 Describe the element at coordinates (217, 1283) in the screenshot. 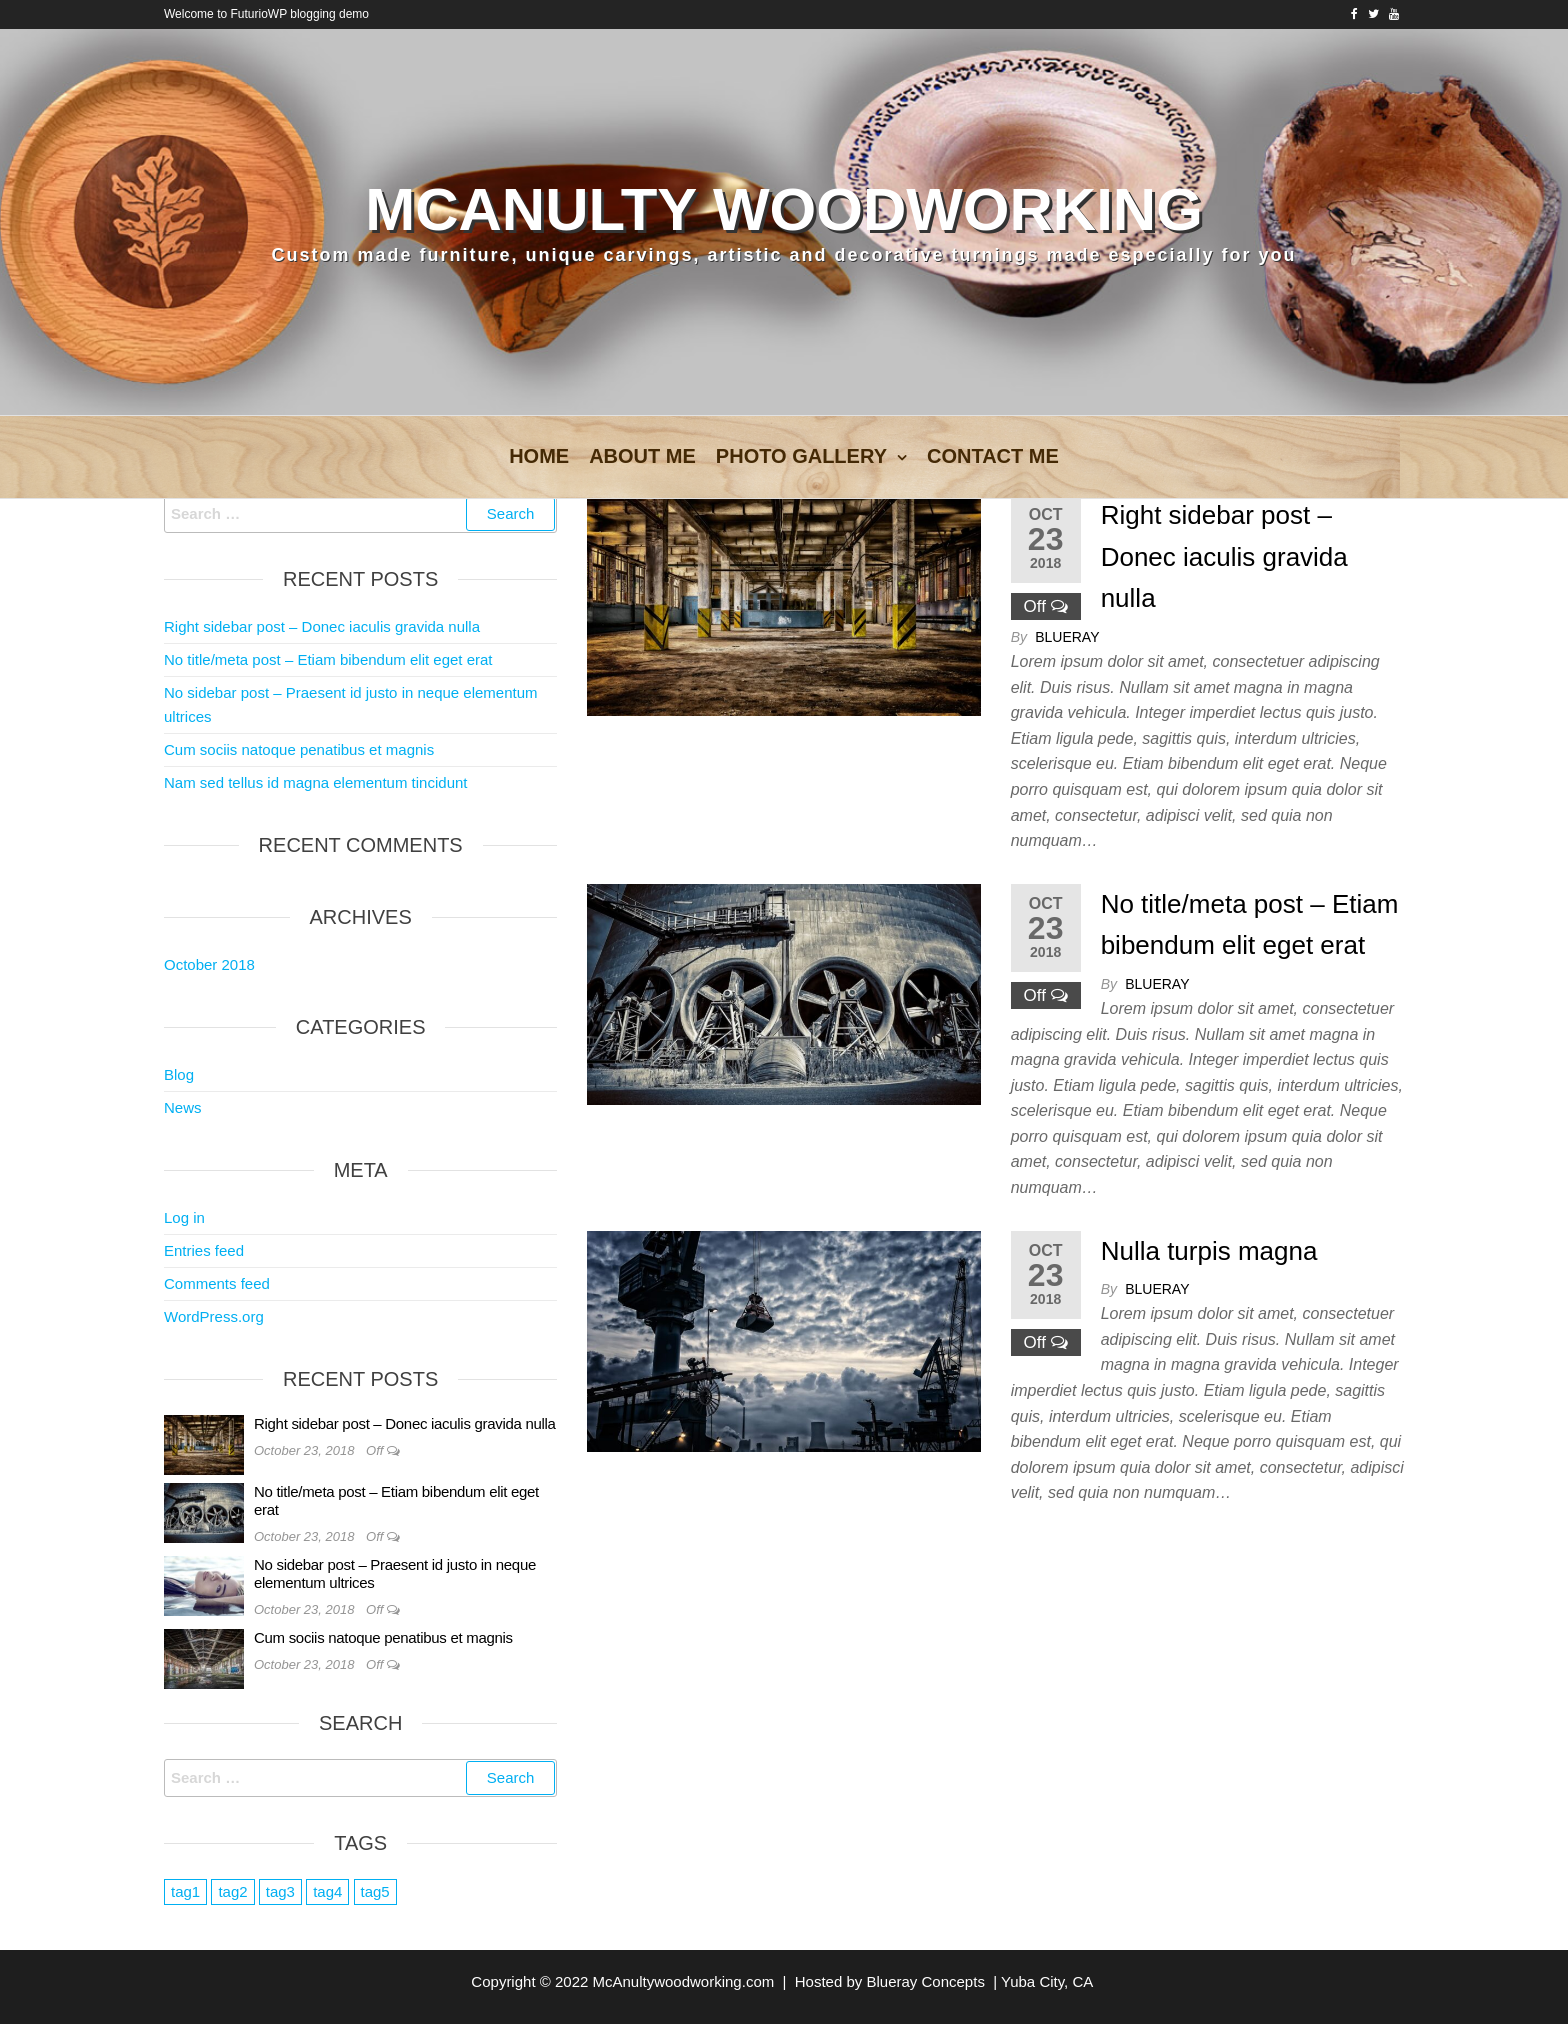

I see `Comments feed` at that location.